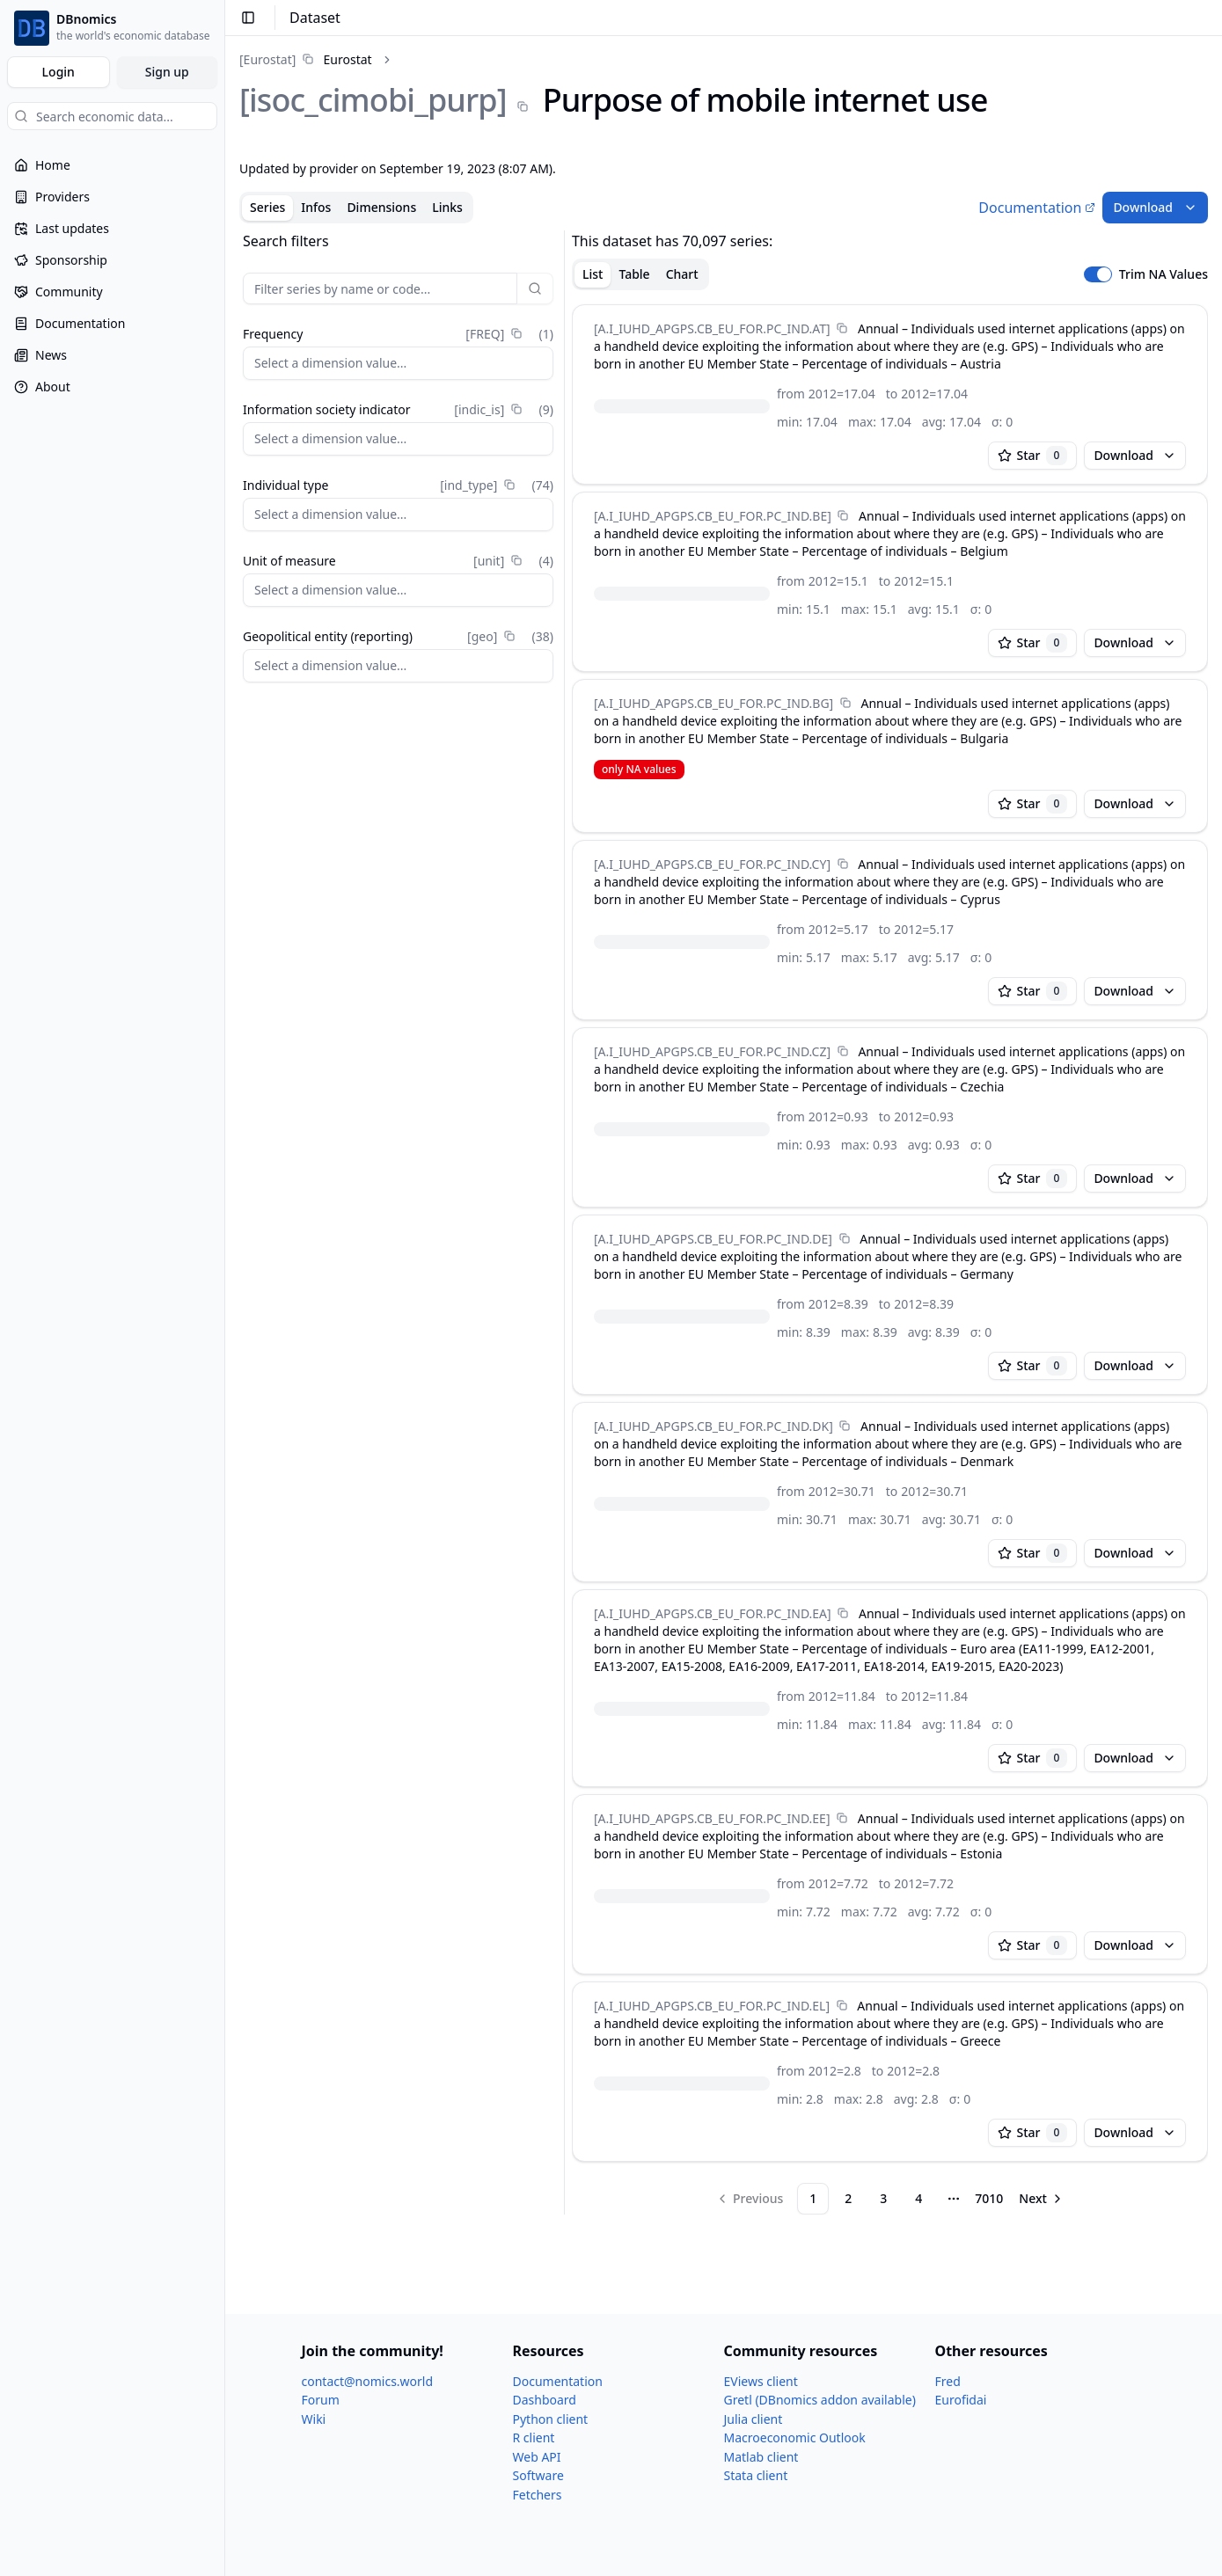 The width and height of the screenshot is (1222, 2576). I want to click on 4 [Page 4], so click(918, 2198).